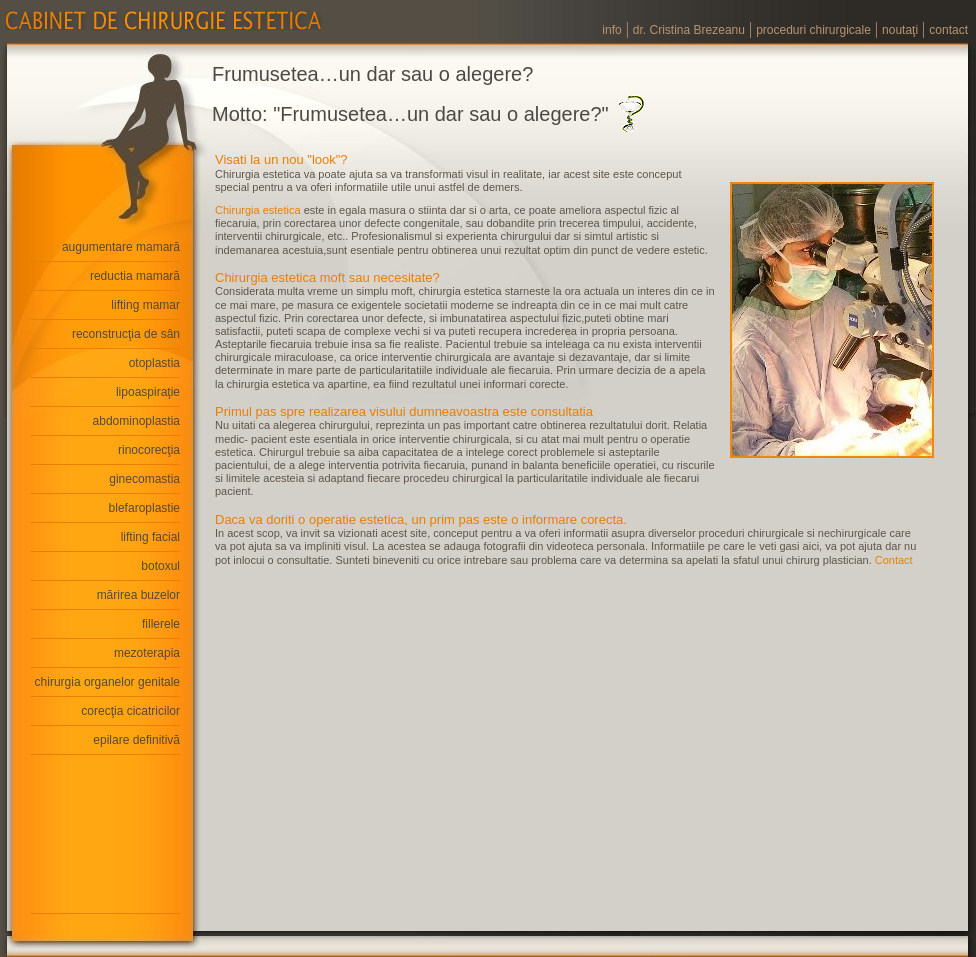 The height and width of the screenshot is (957, 976). Describe the element at coordinates (145, 305) in the screenshot. I see `lifting mamar` at that location.